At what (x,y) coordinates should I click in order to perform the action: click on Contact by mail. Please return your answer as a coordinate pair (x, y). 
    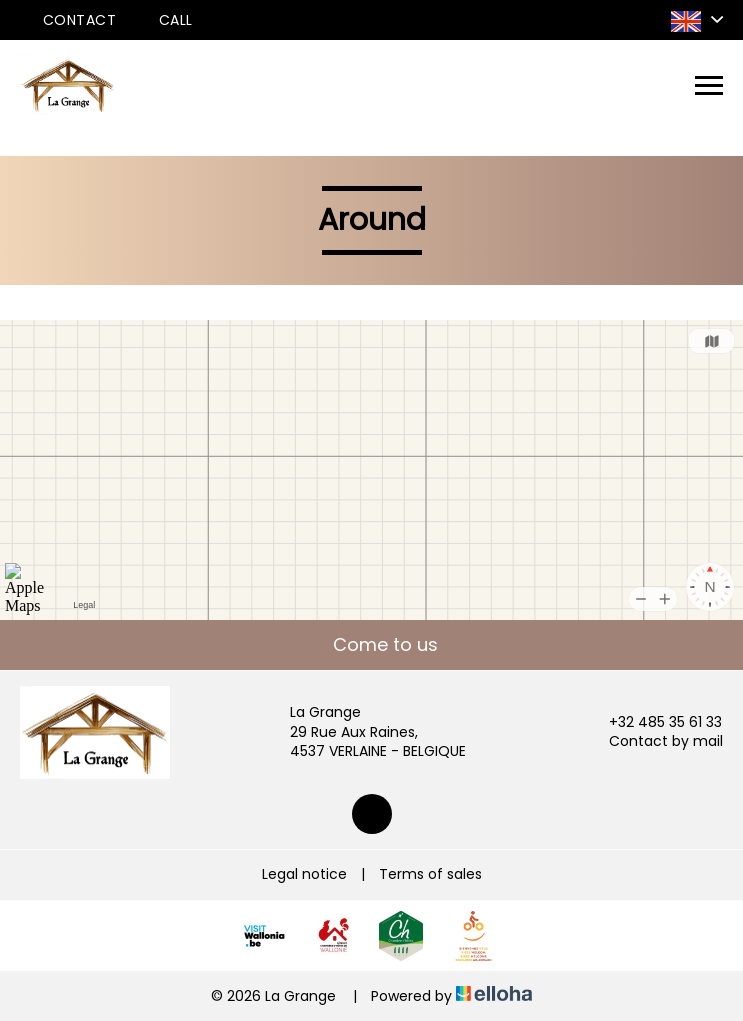
    Looking at the image, I should click on (654, 741).